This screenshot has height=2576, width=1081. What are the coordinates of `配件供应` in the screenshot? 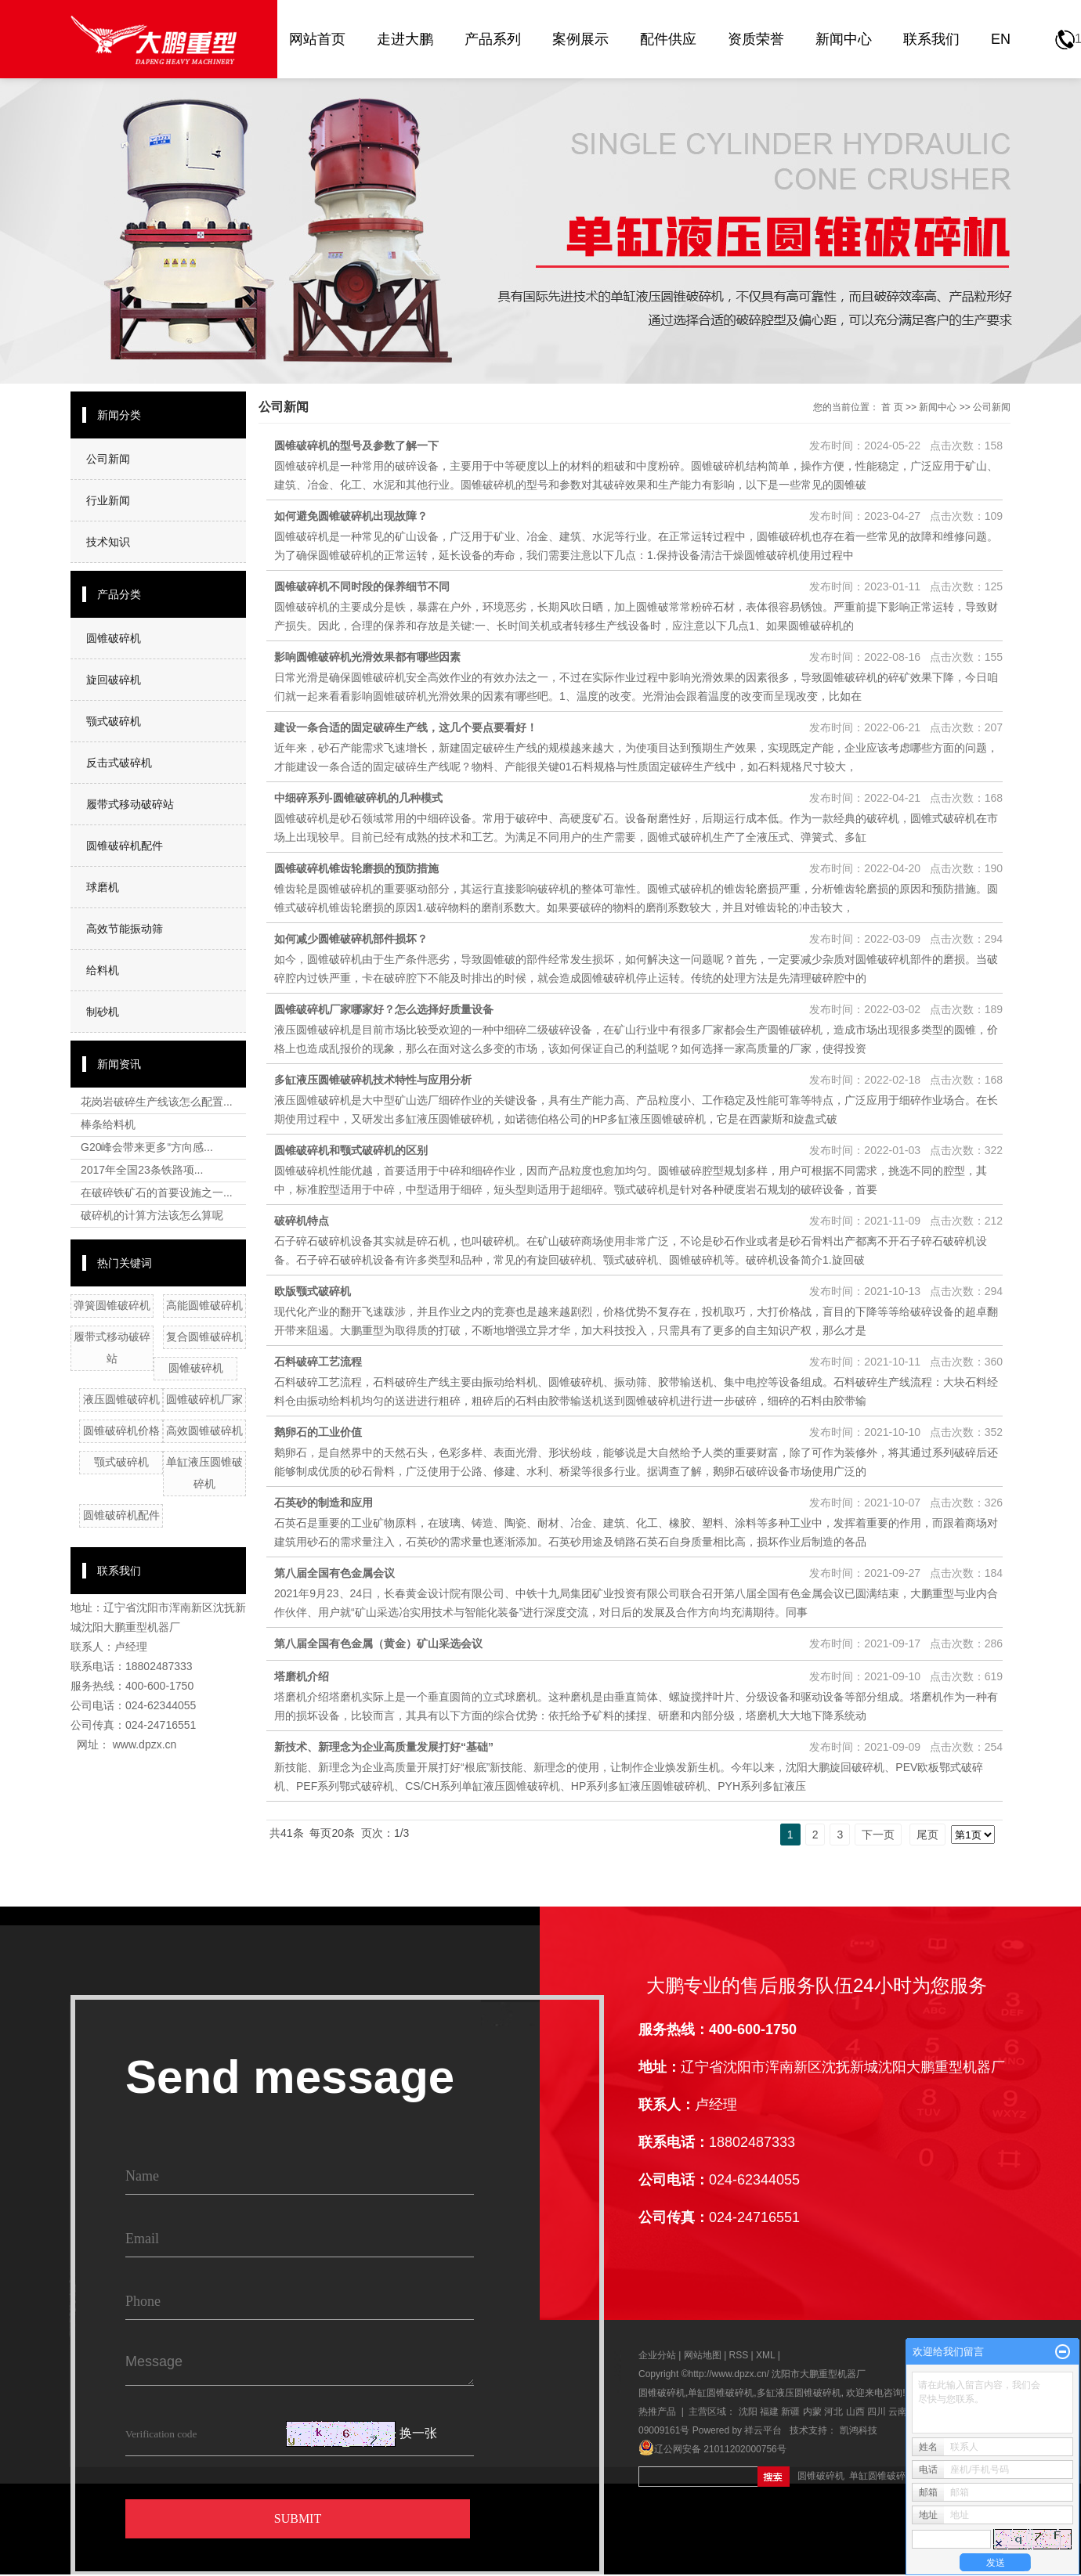 It's located at (668, 39).